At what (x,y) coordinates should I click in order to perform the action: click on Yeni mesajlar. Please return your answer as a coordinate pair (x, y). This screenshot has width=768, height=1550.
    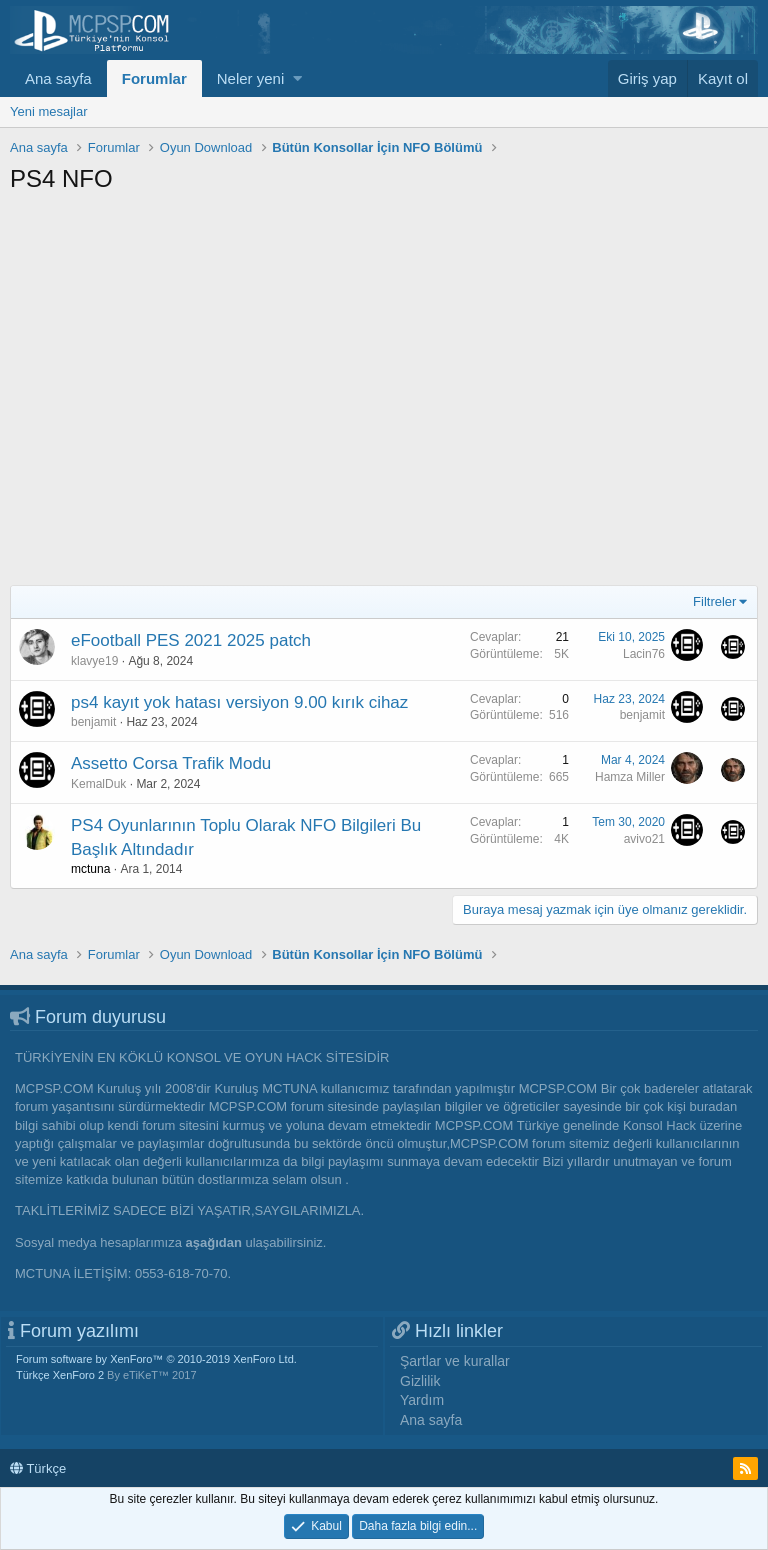
    Looking at the image, I should click on (49, 111).